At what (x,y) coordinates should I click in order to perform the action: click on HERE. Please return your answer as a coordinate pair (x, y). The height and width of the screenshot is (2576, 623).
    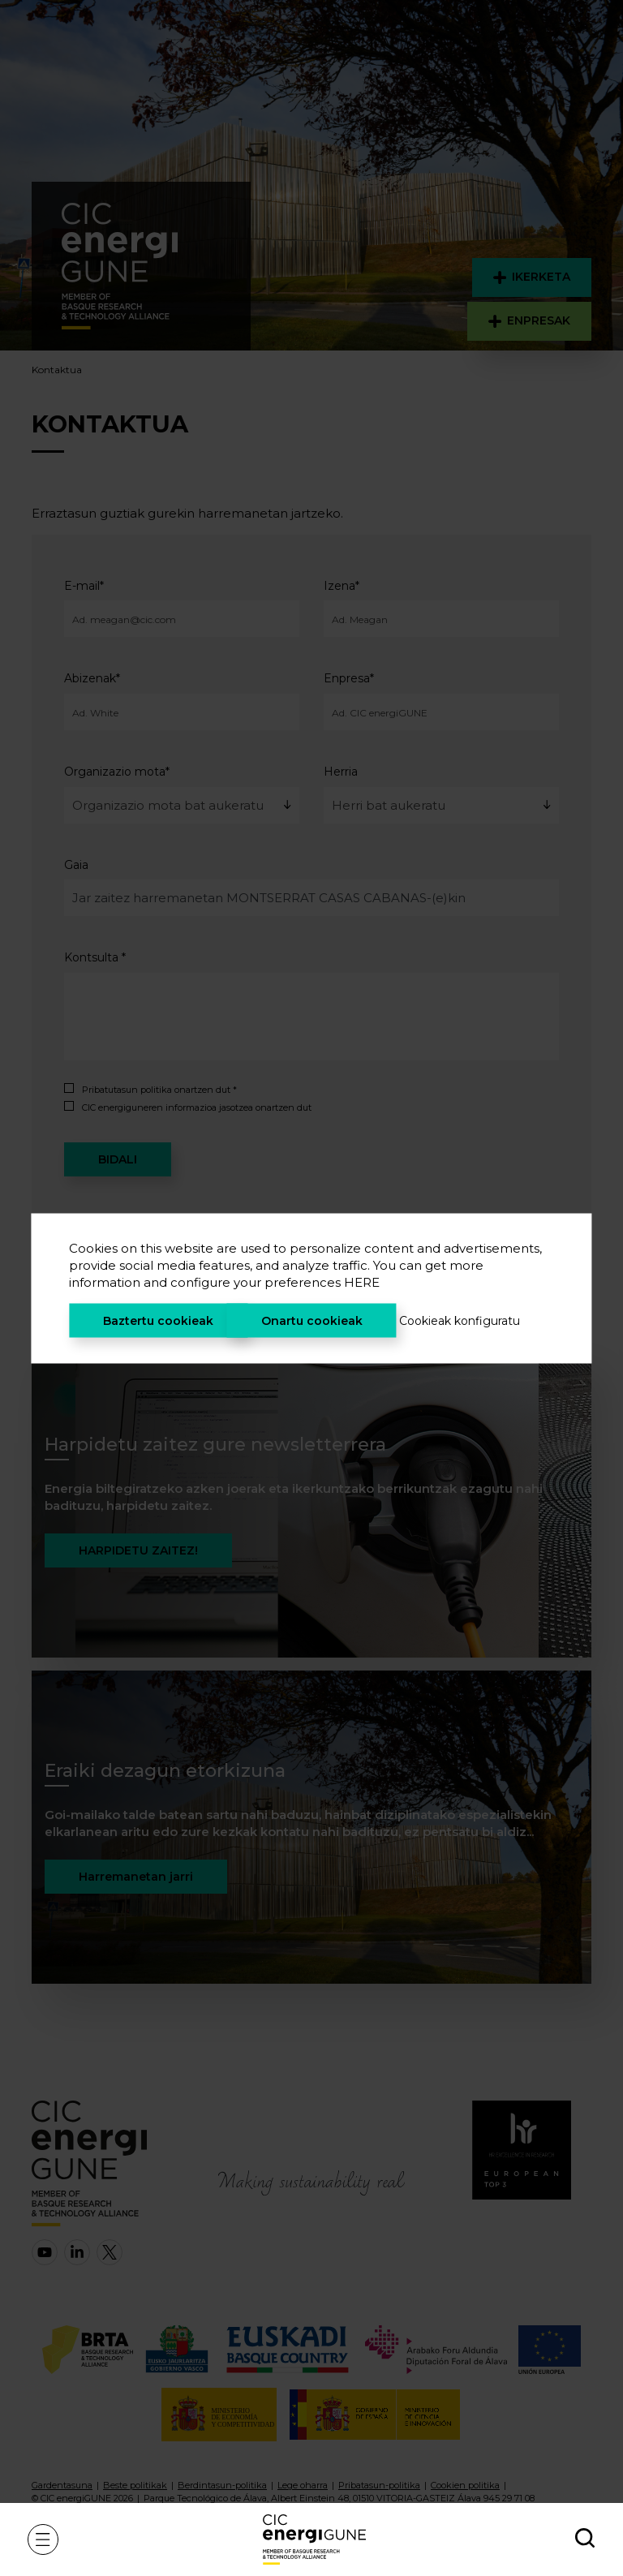
    Looking at the image, I should click on (362, 1281).